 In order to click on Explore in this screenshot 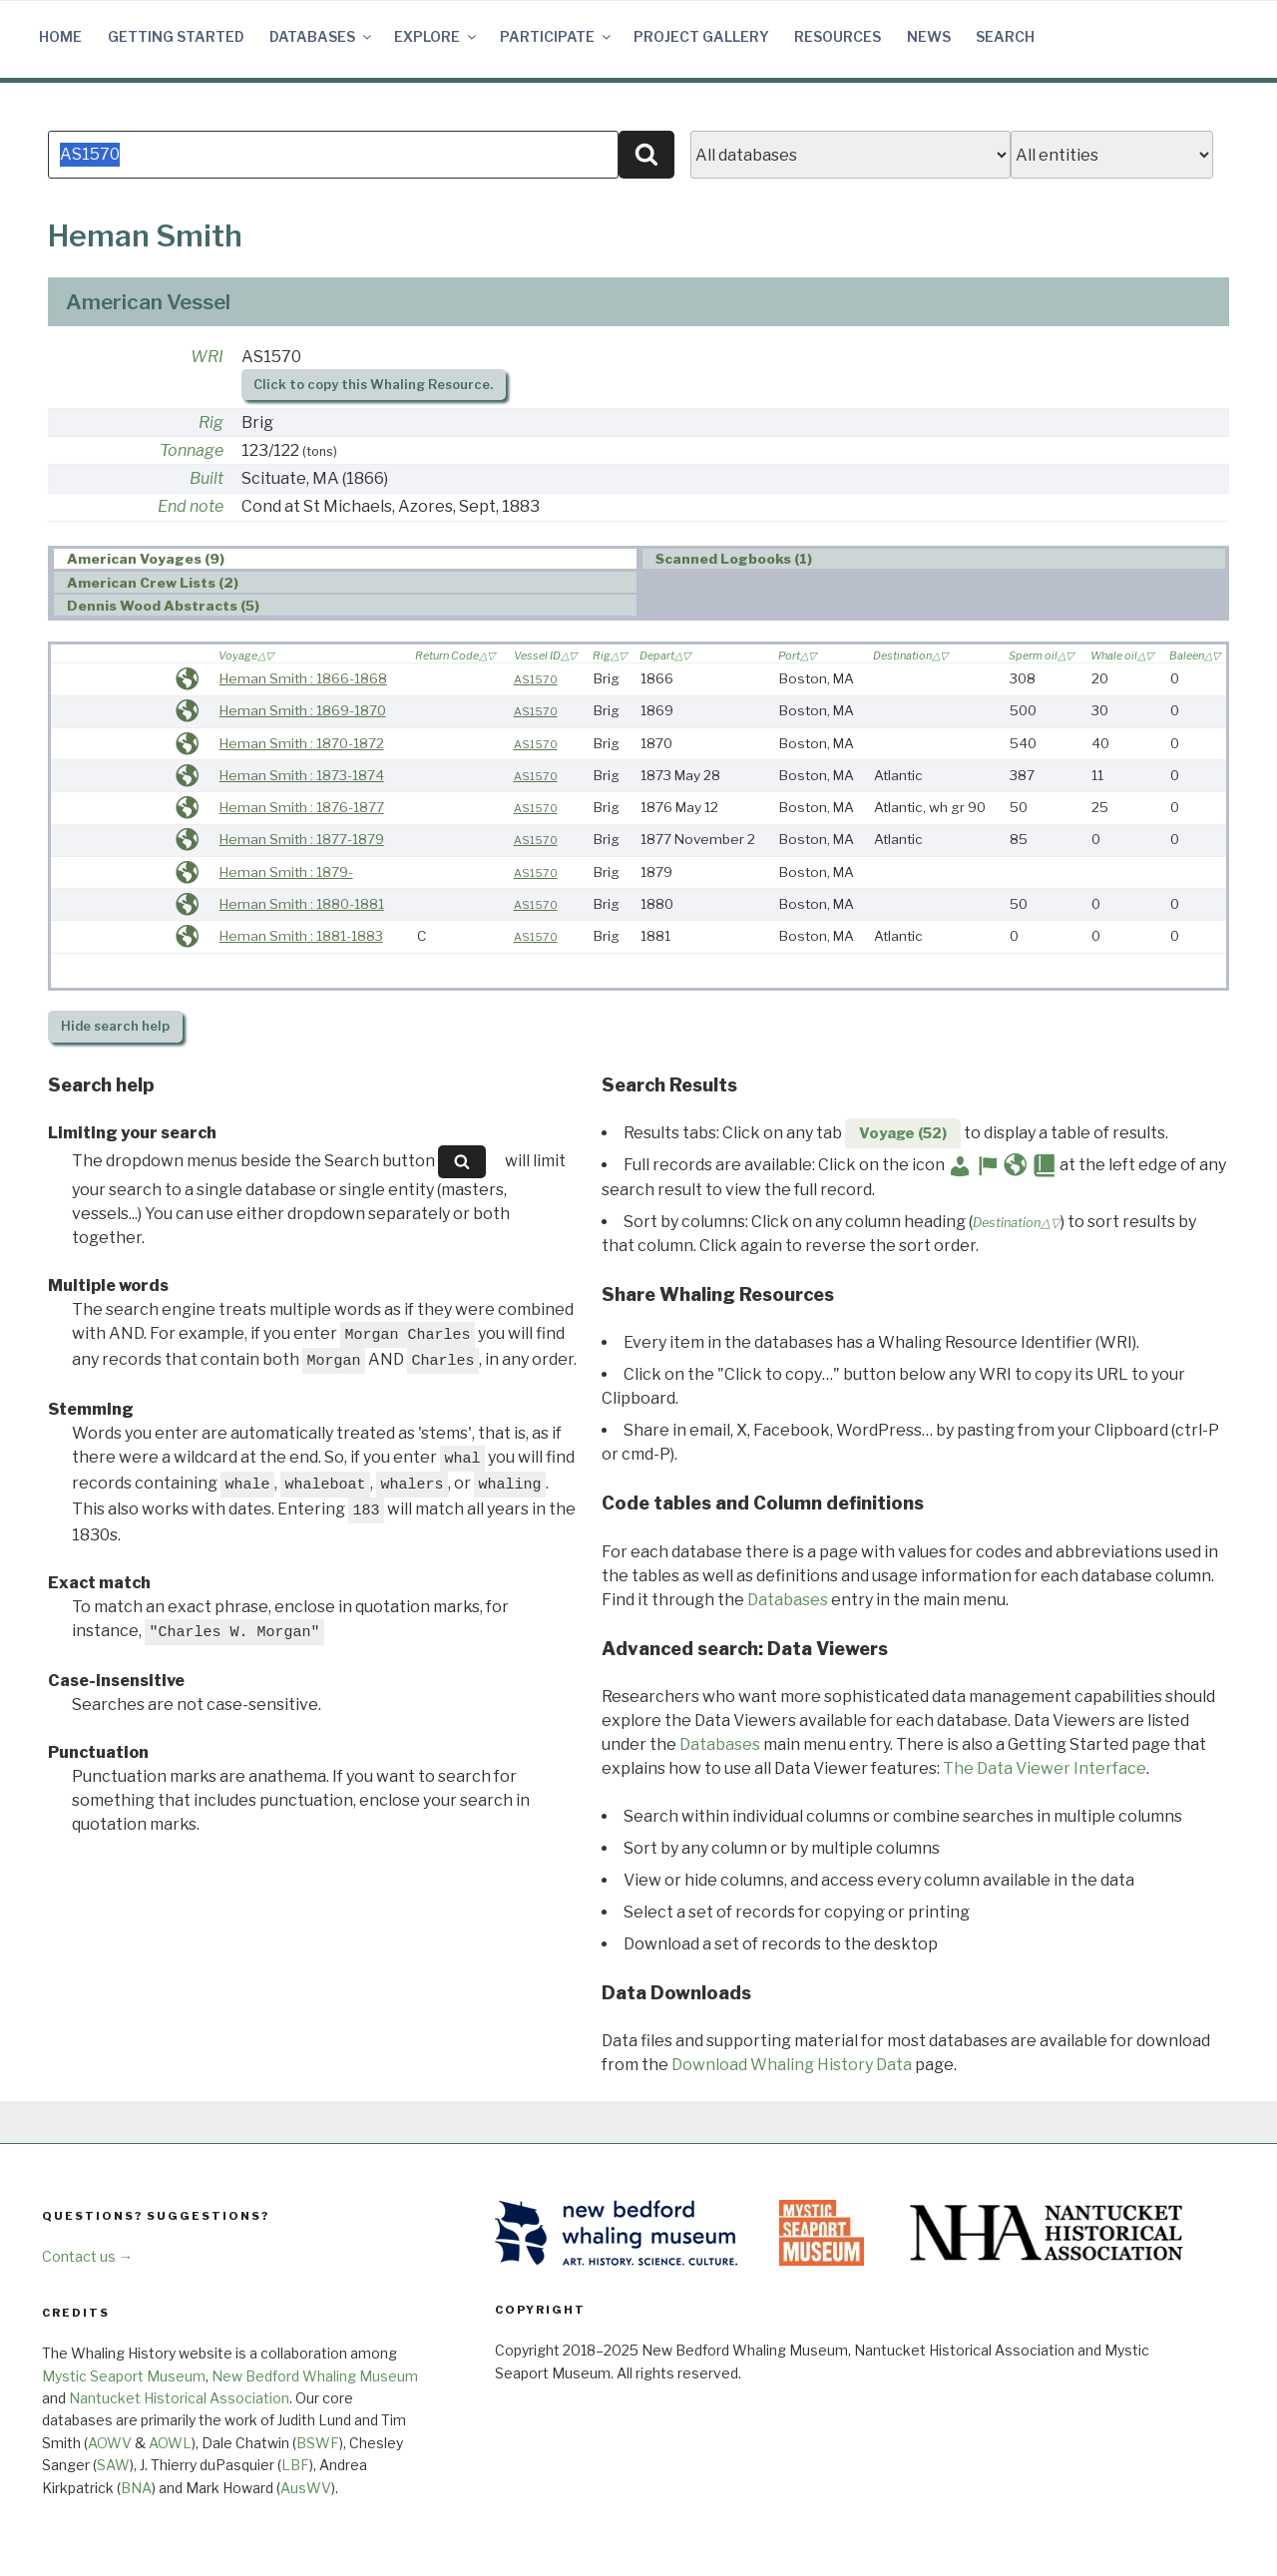, I will do `click(436, 36)`.